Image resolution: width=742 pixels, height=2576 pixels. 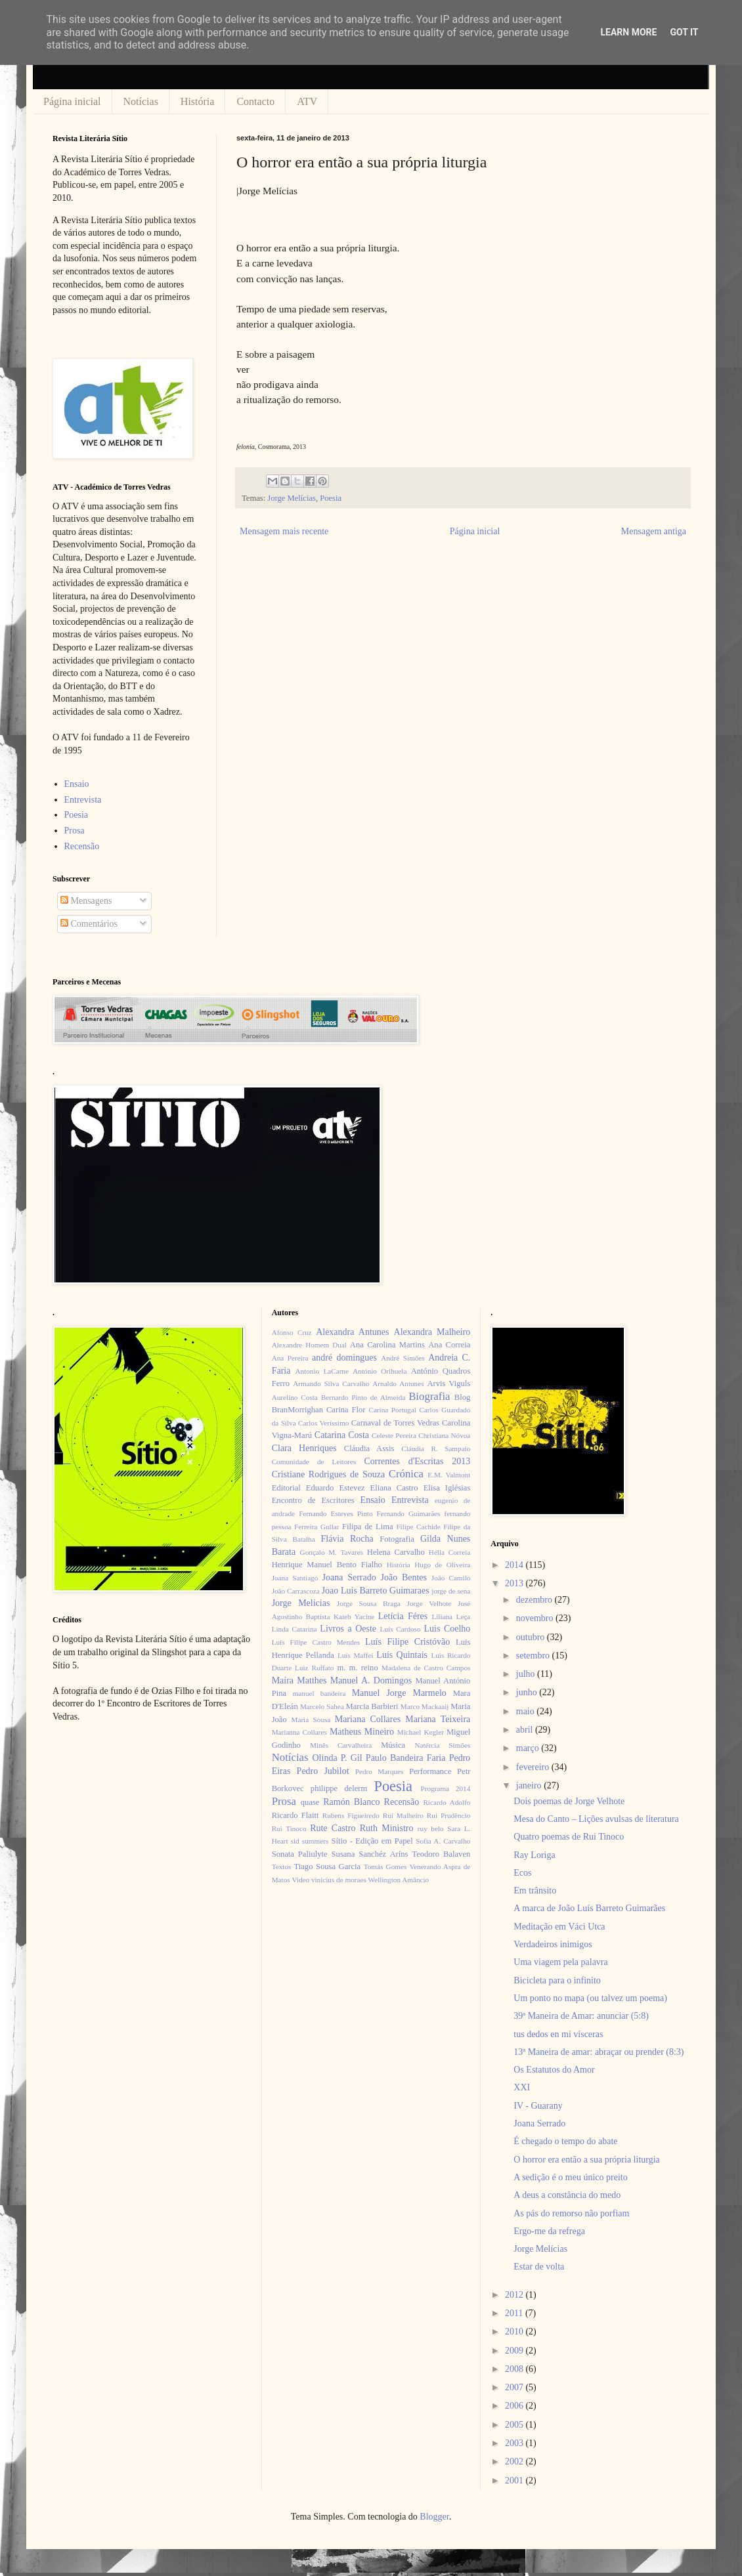 I want to click on Olinda P. Gil, so click(x=337, y=1758).